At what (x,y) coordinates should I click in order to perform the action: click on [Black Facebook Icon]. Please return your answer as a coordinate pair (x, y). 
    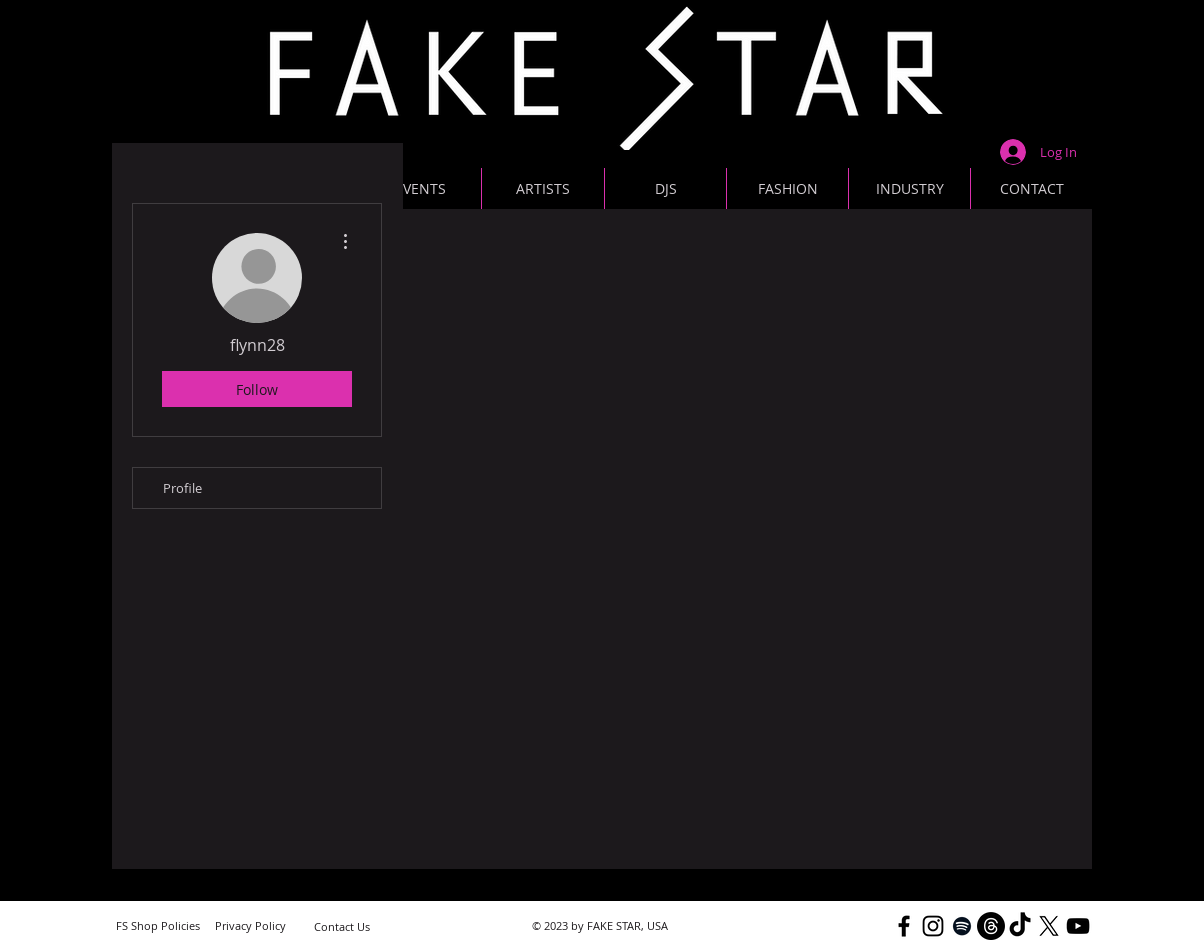
    Looking at the image, I should click on (904, 926).